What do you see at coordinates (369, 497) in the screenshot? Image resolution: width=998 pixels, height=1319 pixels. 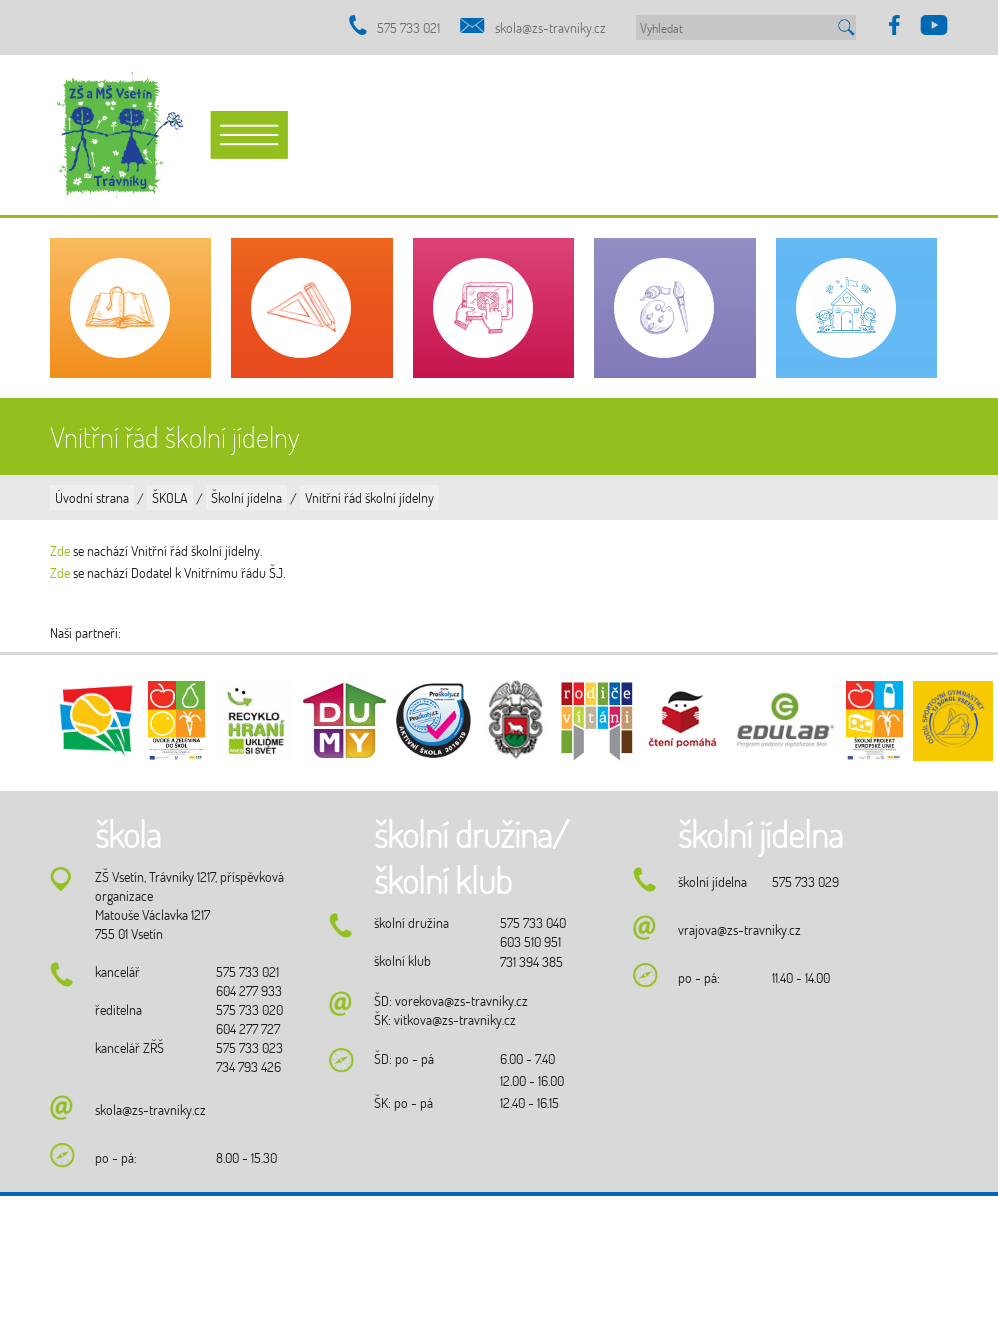 I see `Vnitřní řád školní jídelny` at bounding box center [369, 497].